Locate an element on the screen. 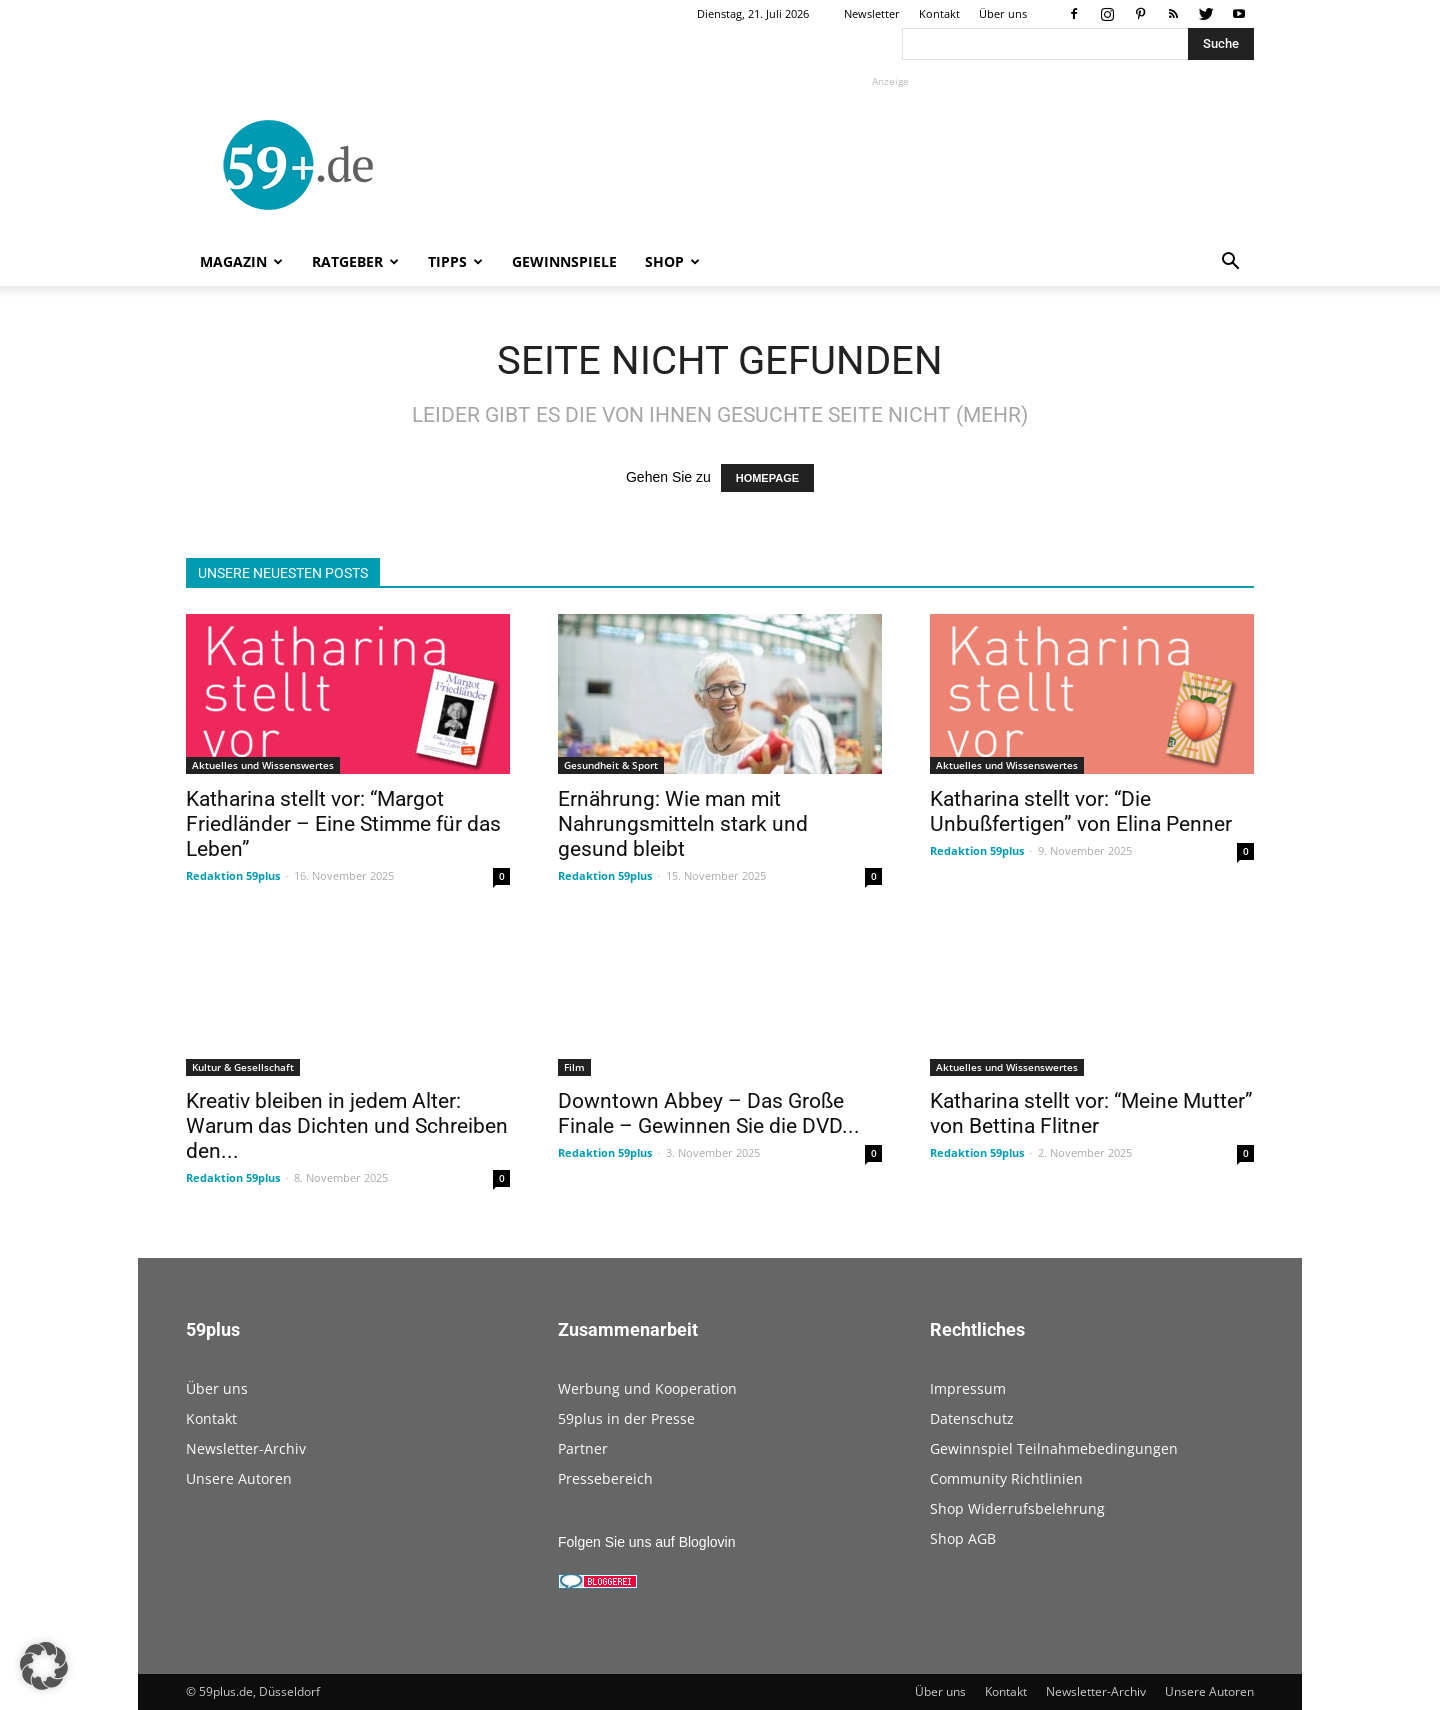 This screenshot has width=1440, height=1710. Datenschutz is located at coordinates (972, 1418).